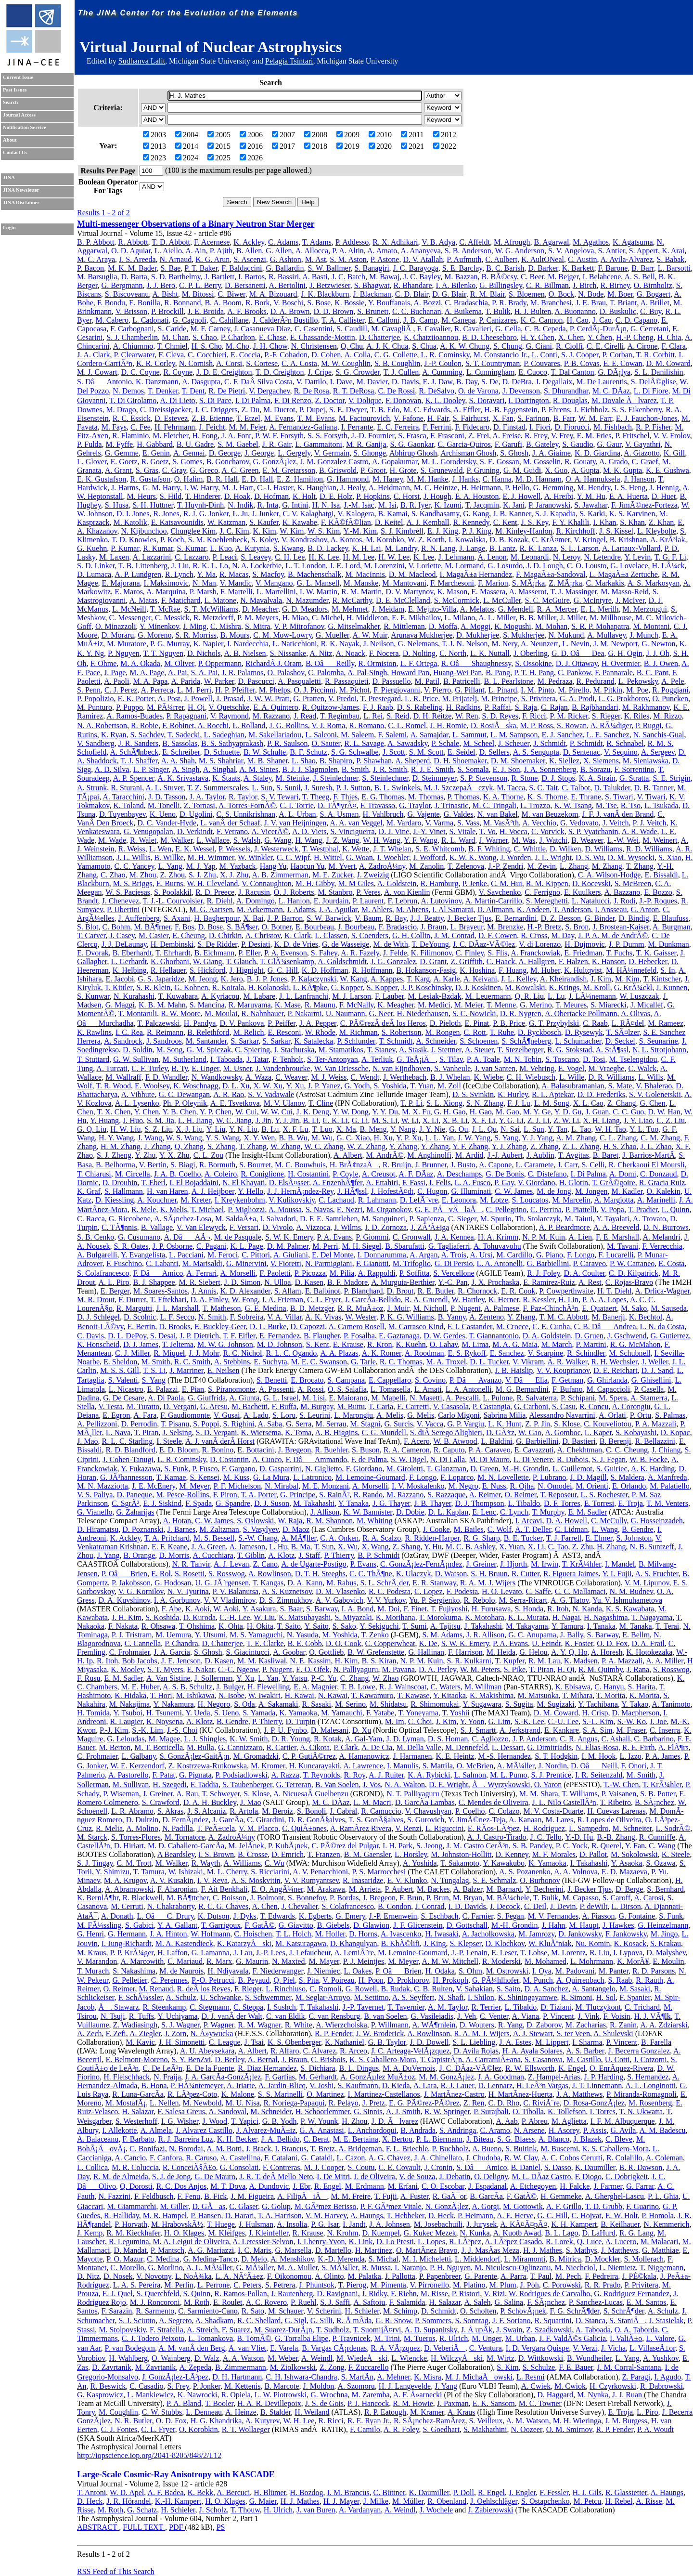 The height and width of the screenshot is (2576, 693). Describe the element at coordinates (605, 346) in the screenshot. I see `C. E. Cirelli` at that location.